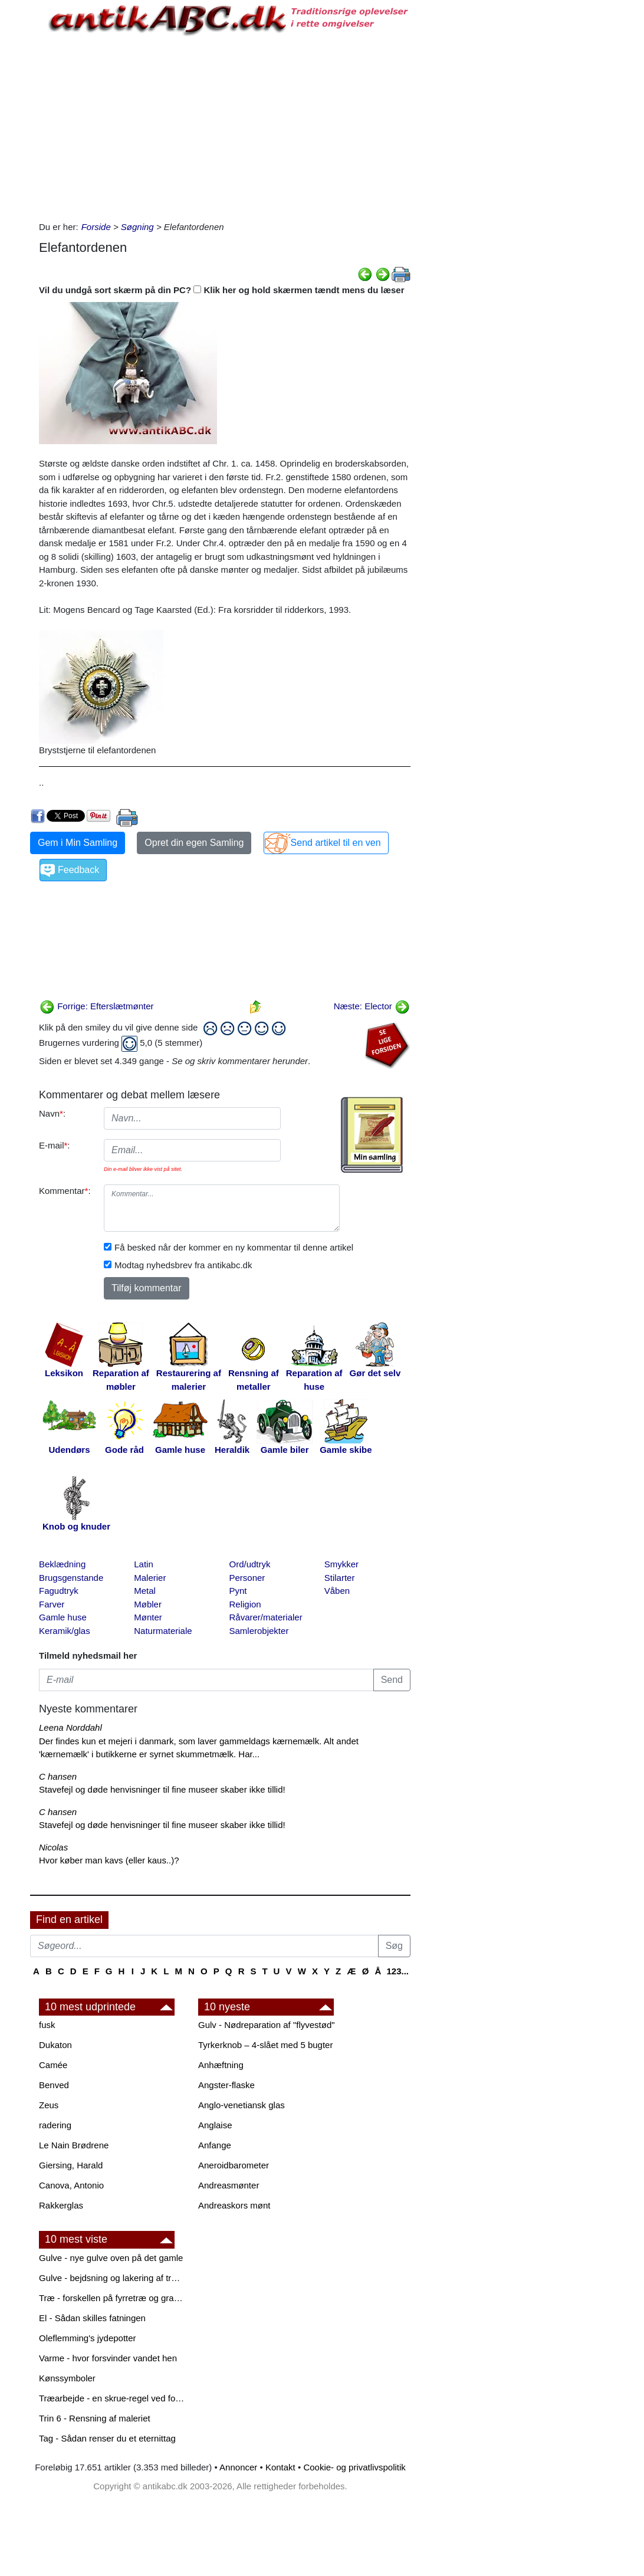  Describe the element at coordinates (215, 2125) in the screenshot. I see `Anglaise` at that location.